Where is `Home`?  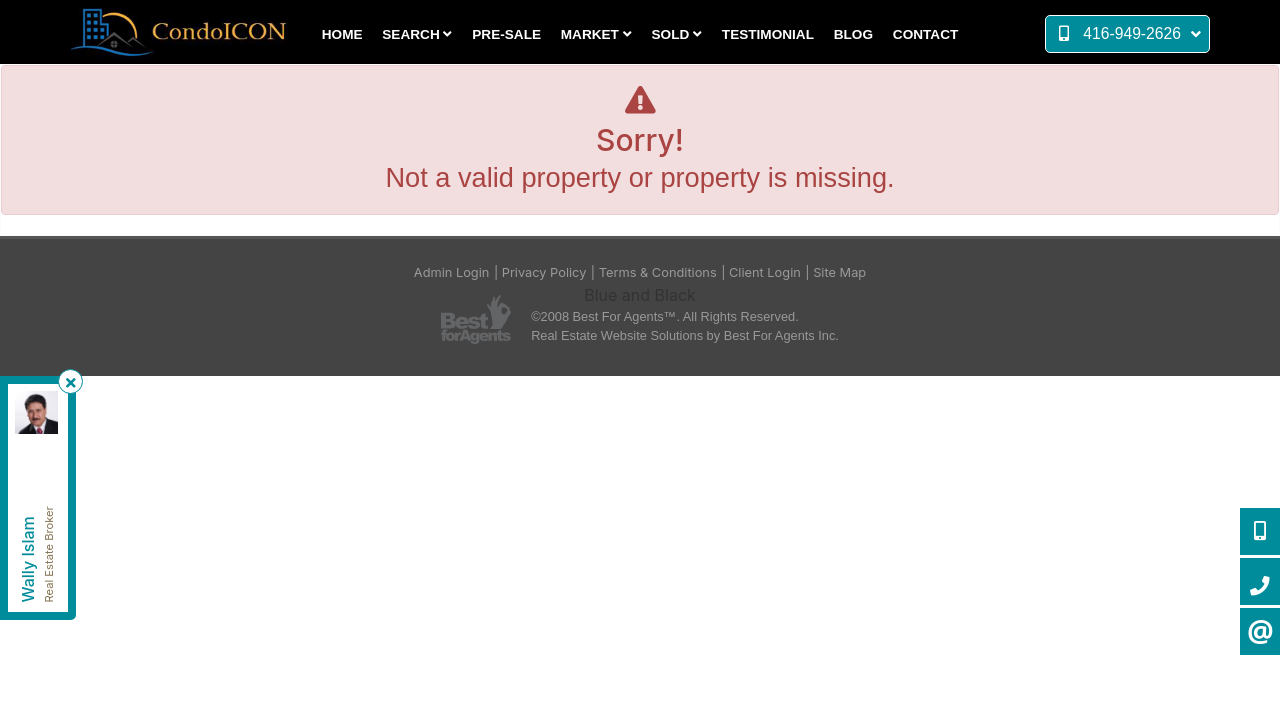
Home is located at coordinates (342, 34).